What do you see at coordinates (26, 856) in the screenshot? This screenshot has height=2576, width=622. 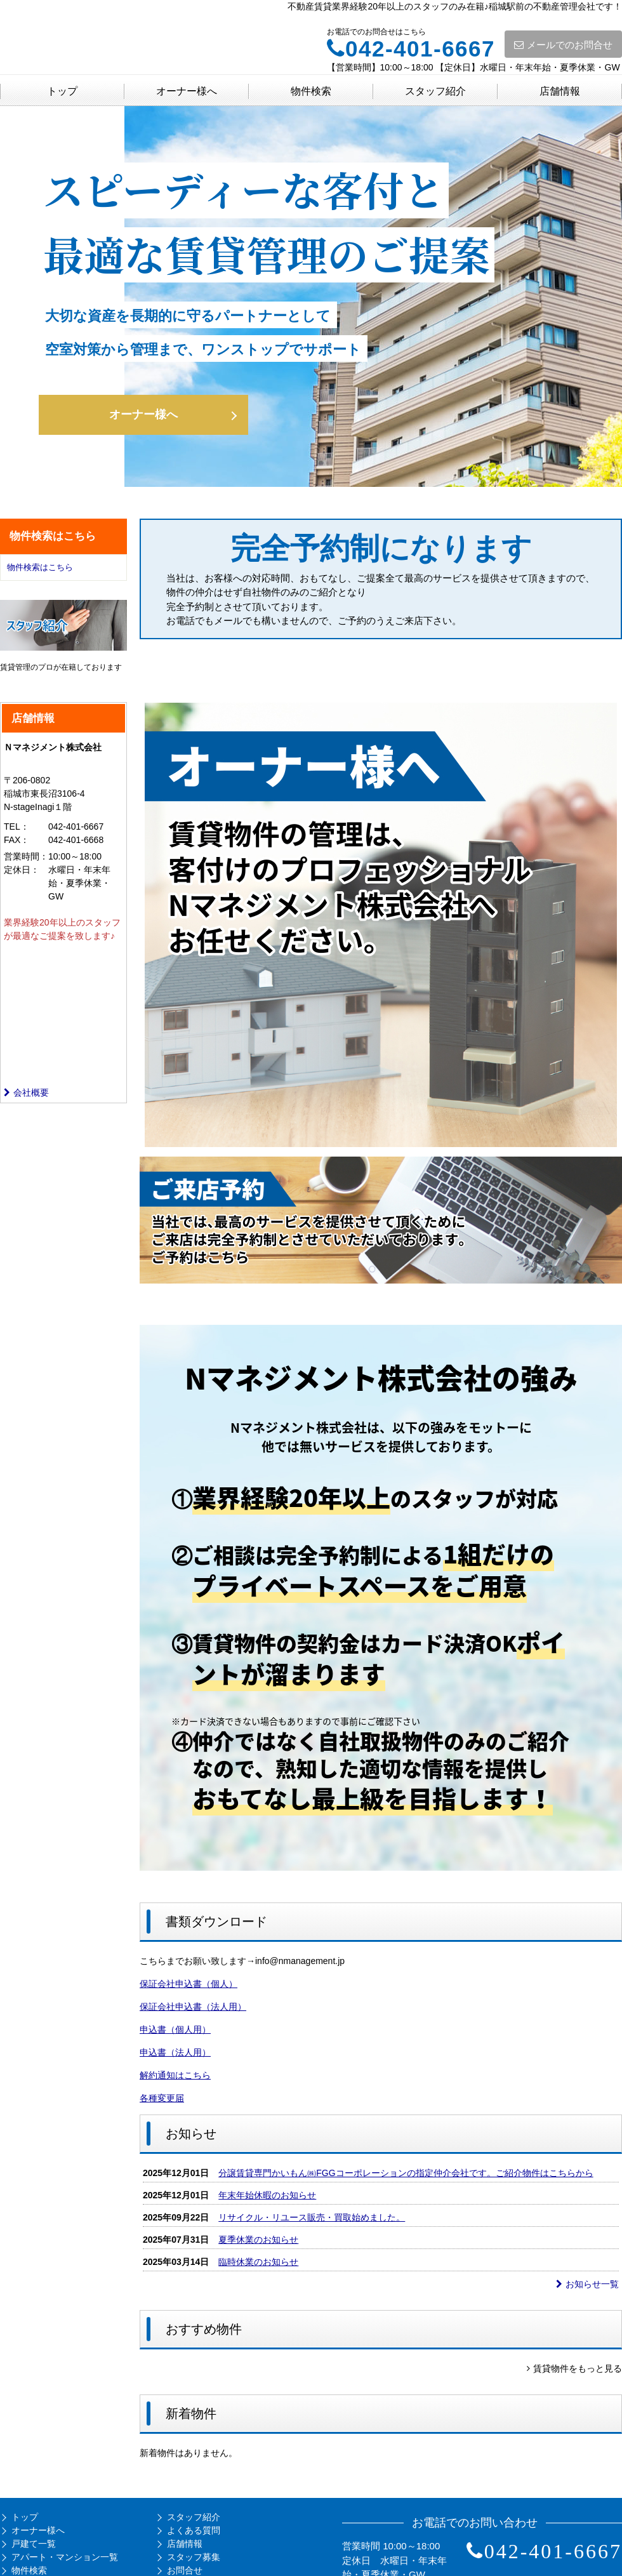 I see `営業時間：` at bounding box center [26, 856].